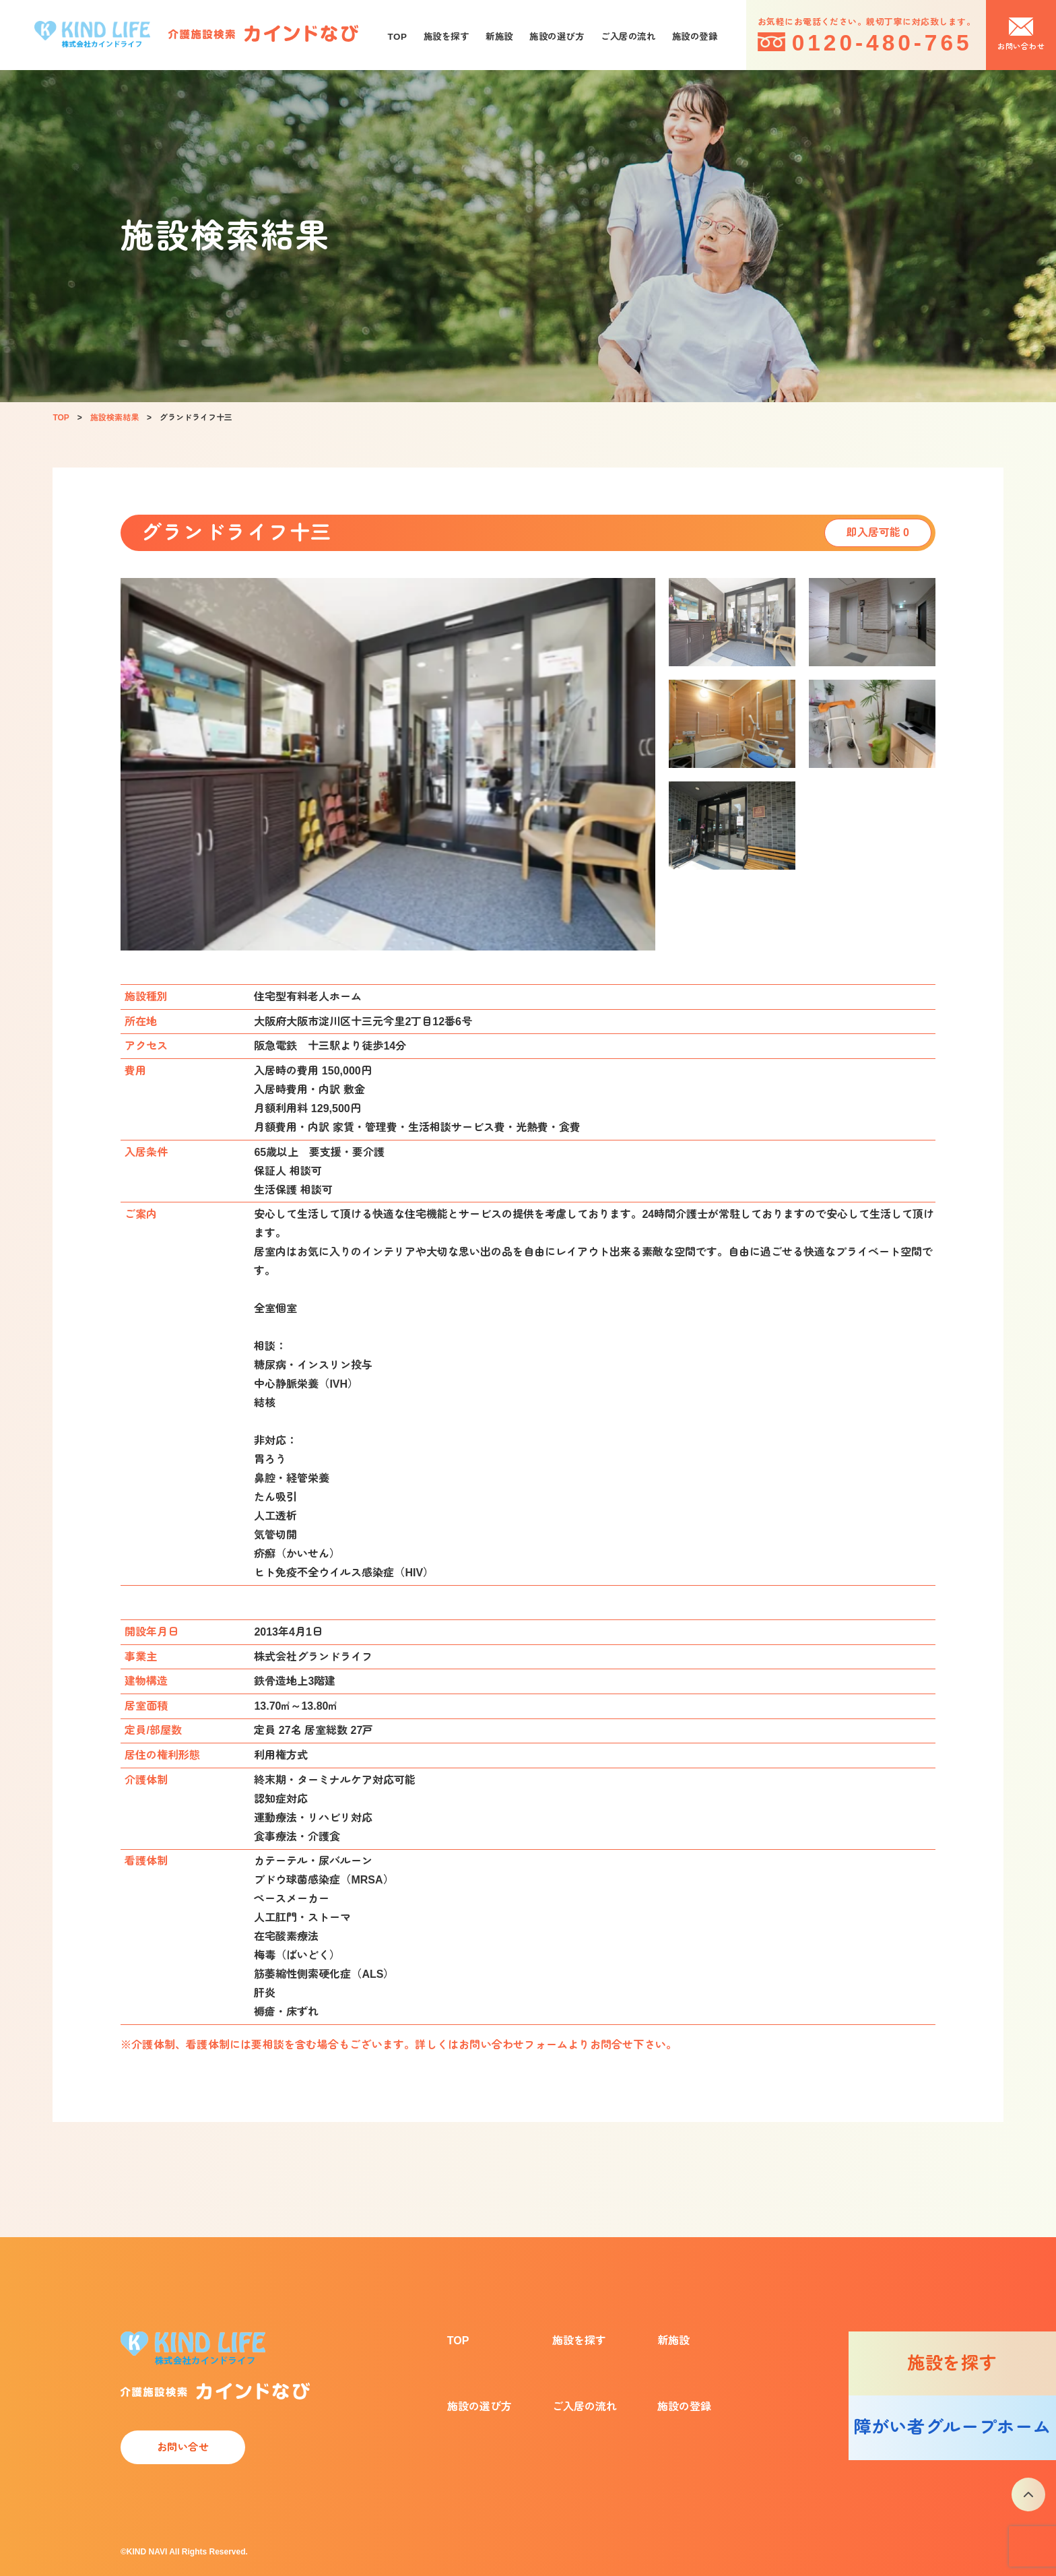 The width and height of the screenshot is (1056, 2576). I want to click on お問い合わせ, so click(1021, 46).